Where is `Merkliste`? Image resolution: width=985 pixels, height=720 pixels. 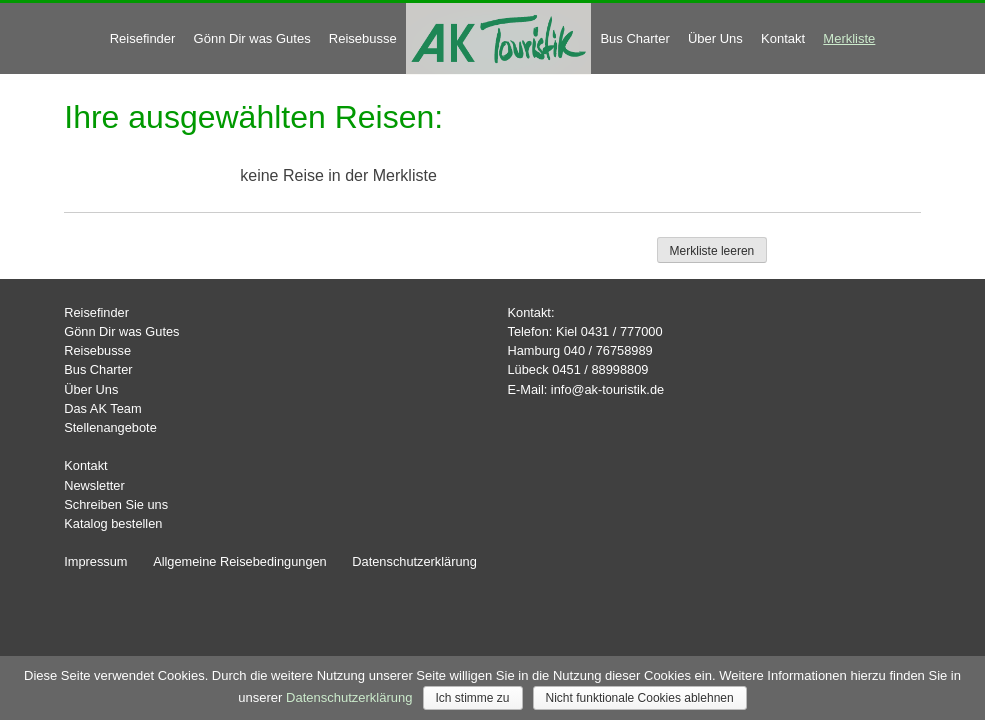 Merkliste is located at coordinates (849, 38).